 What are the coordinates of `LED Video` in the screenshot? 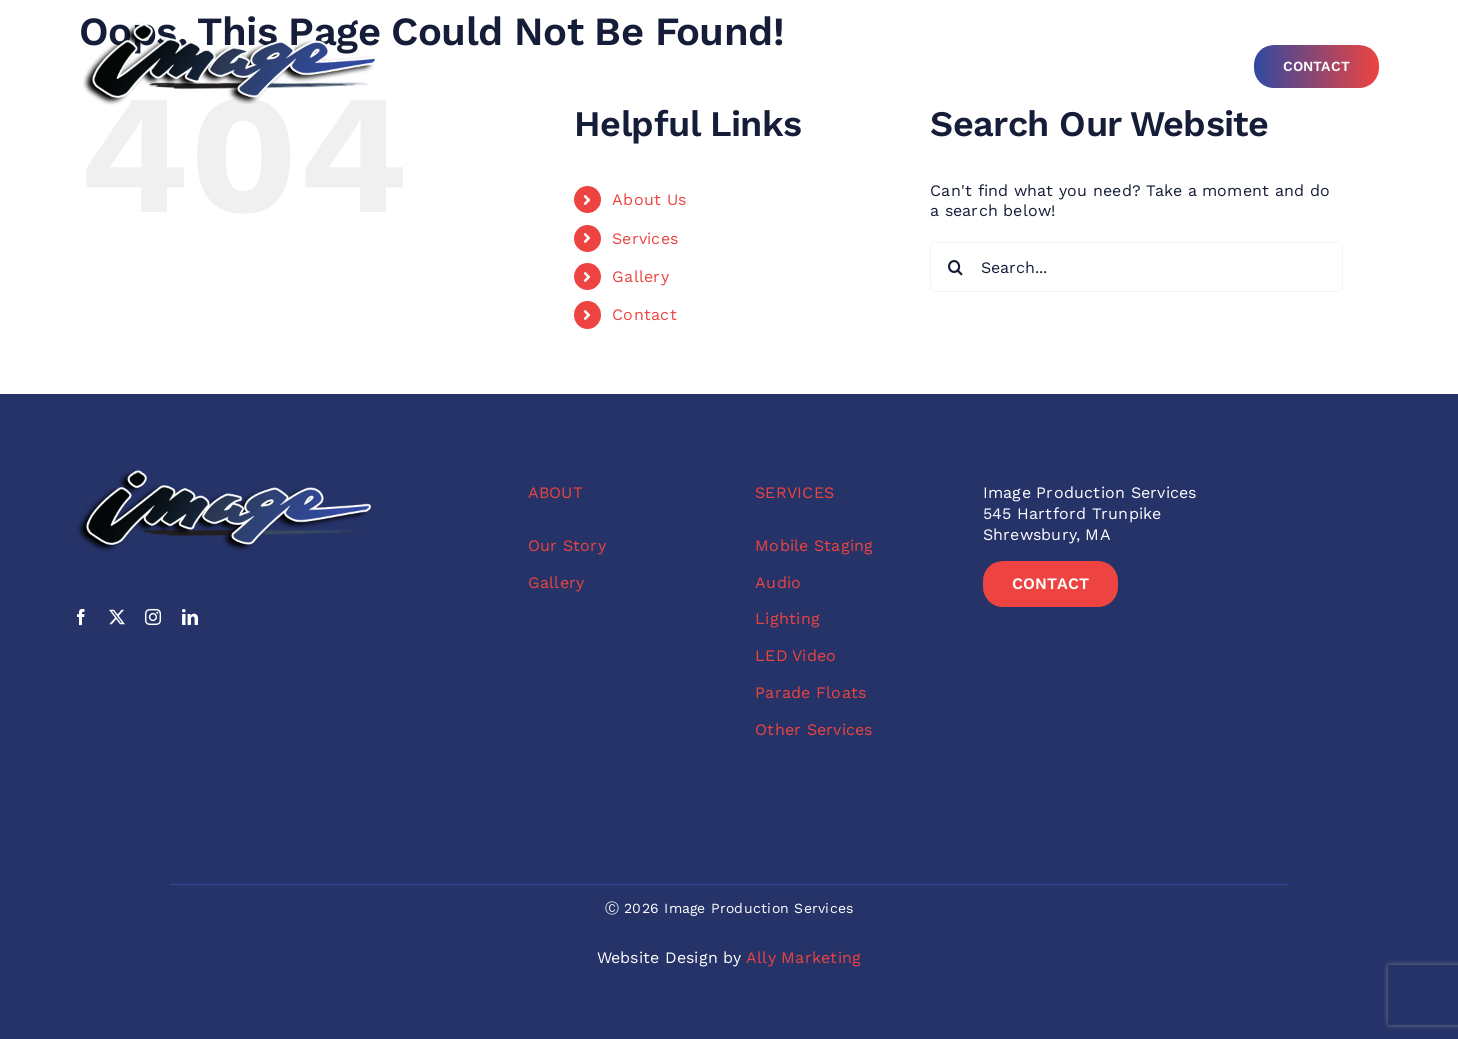 It's located at (795, 655).